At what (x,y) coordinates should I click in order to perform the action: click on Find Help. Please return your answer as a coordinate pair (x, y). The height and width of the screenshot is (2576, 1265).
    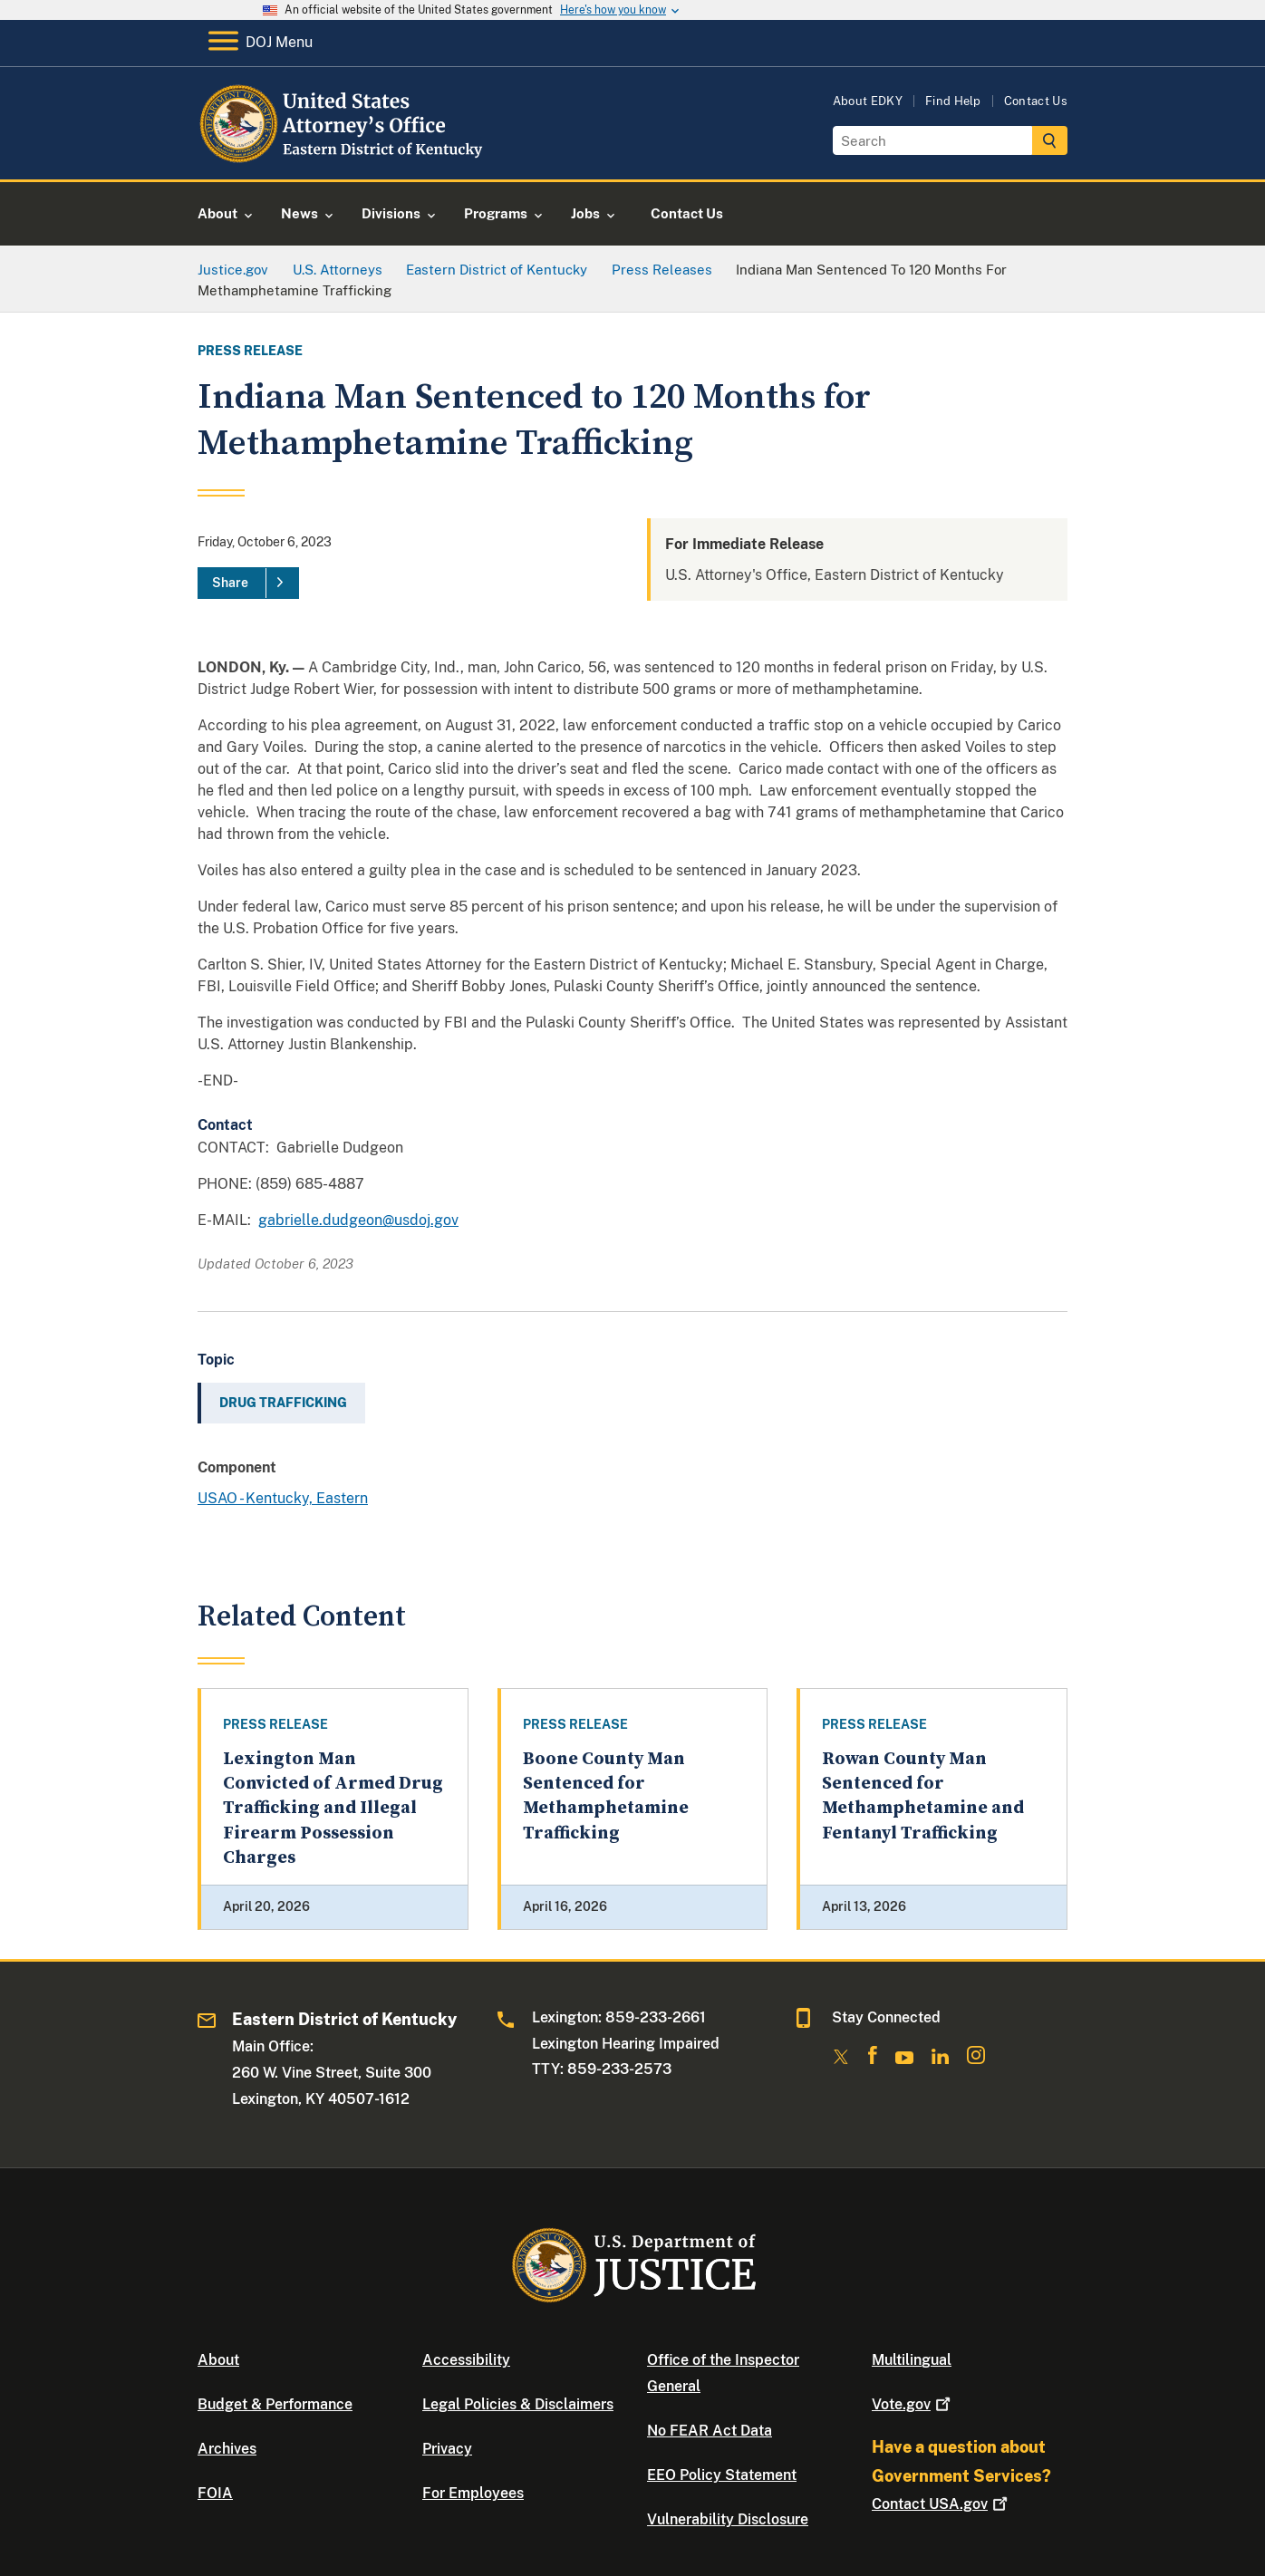
    Looking at the image, I should click on (953, 101).